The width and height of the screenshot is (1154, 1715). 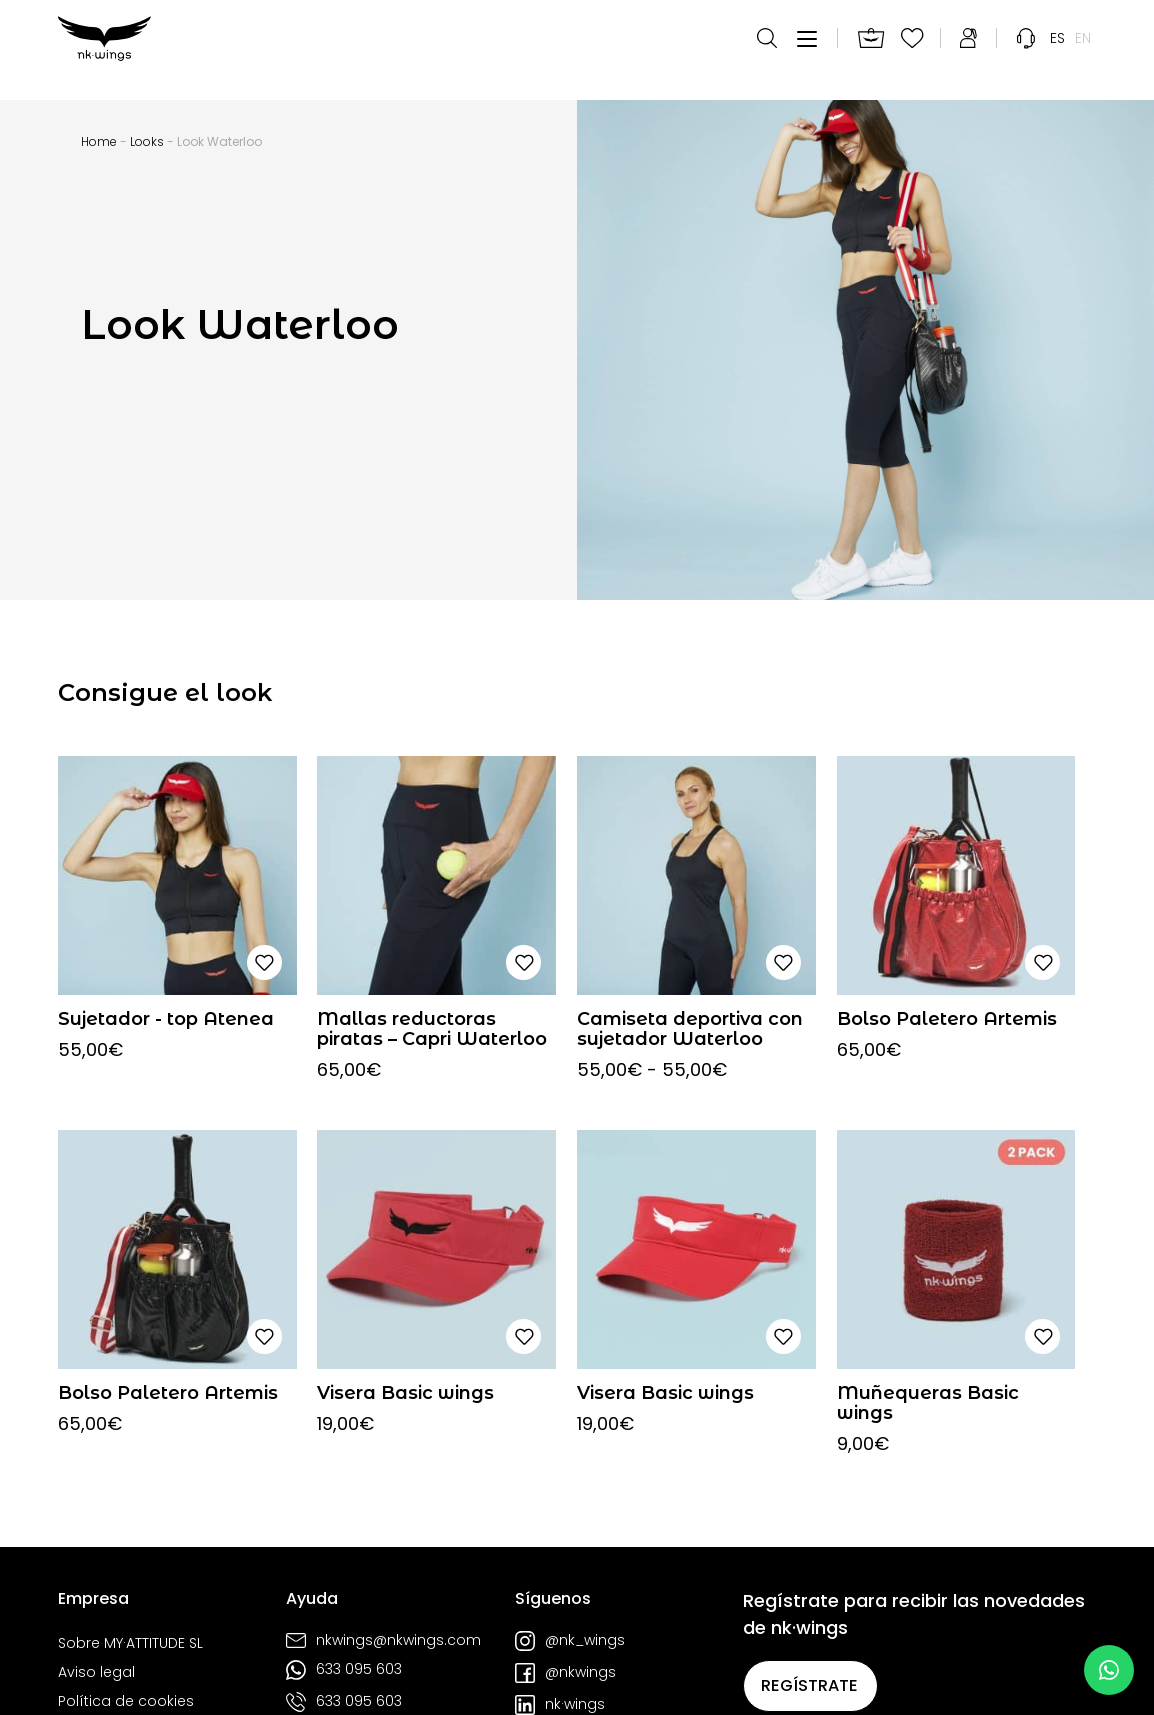 What do you see at coordinates (565, 1673) in the screenshot?
I see `@nkwings` at bounding box center [565, 1673].